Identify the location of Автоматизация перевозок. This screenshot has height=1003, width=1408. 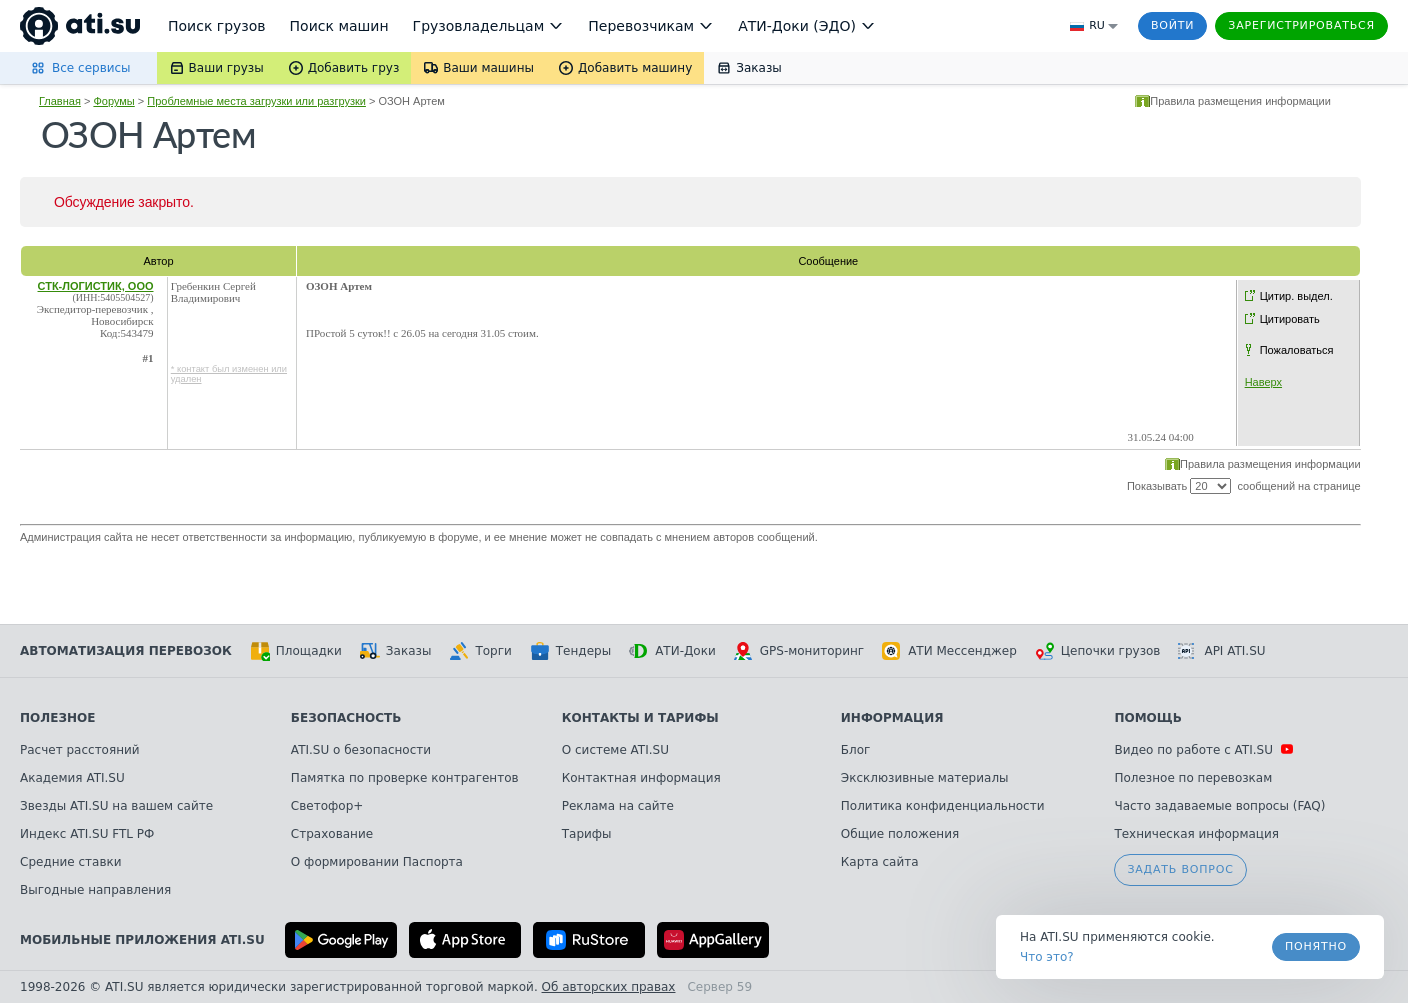
(126, 651).